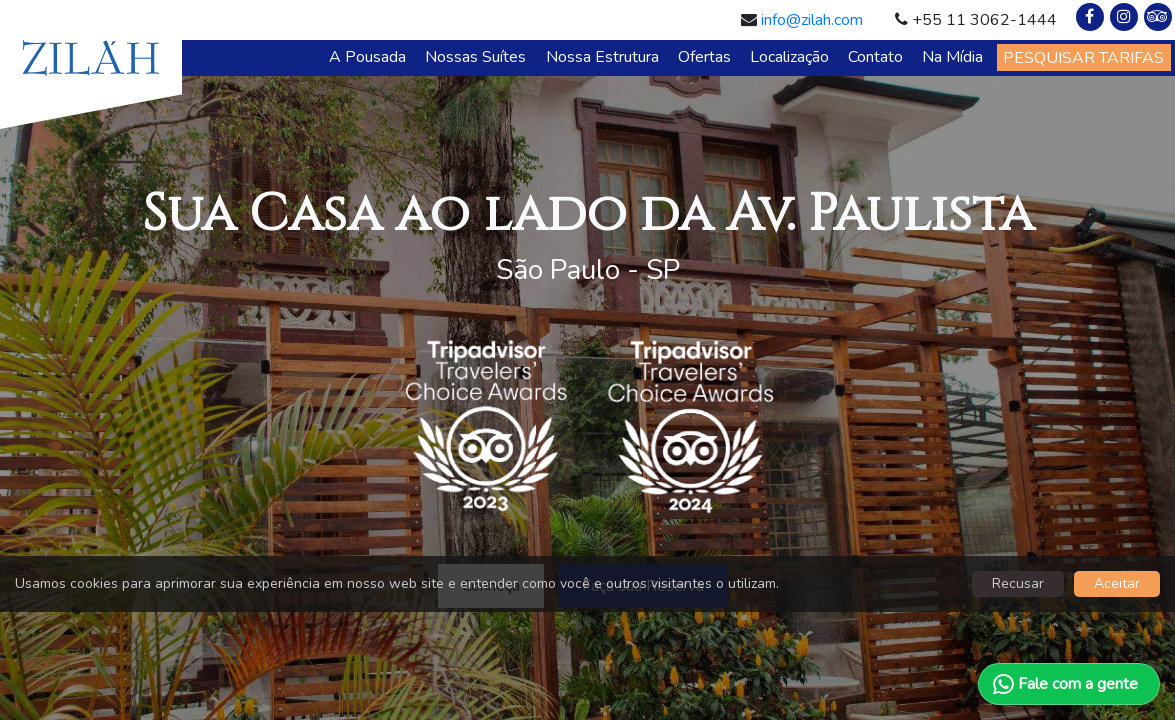  Describe the element at coordinates (1018, 583) in the screenshot. I see `Recusar` at that location.